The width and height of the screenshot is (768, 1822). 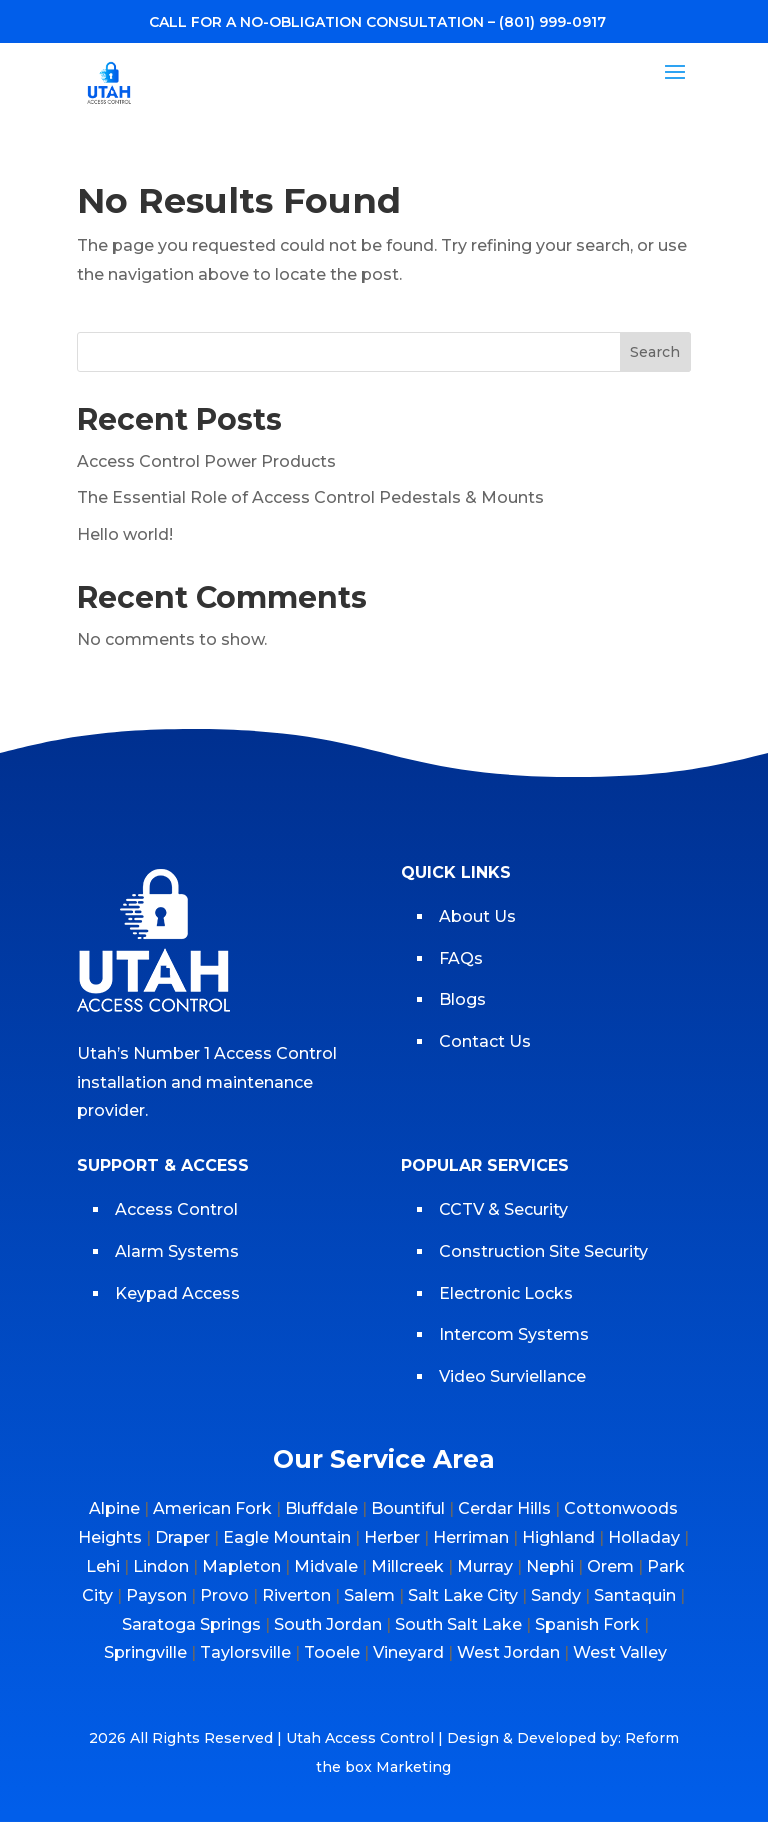 What do you see at coordinates (287, 1537) in the screenshot?
I see `Eagle Mountain` at bounding box center [287, 1537].